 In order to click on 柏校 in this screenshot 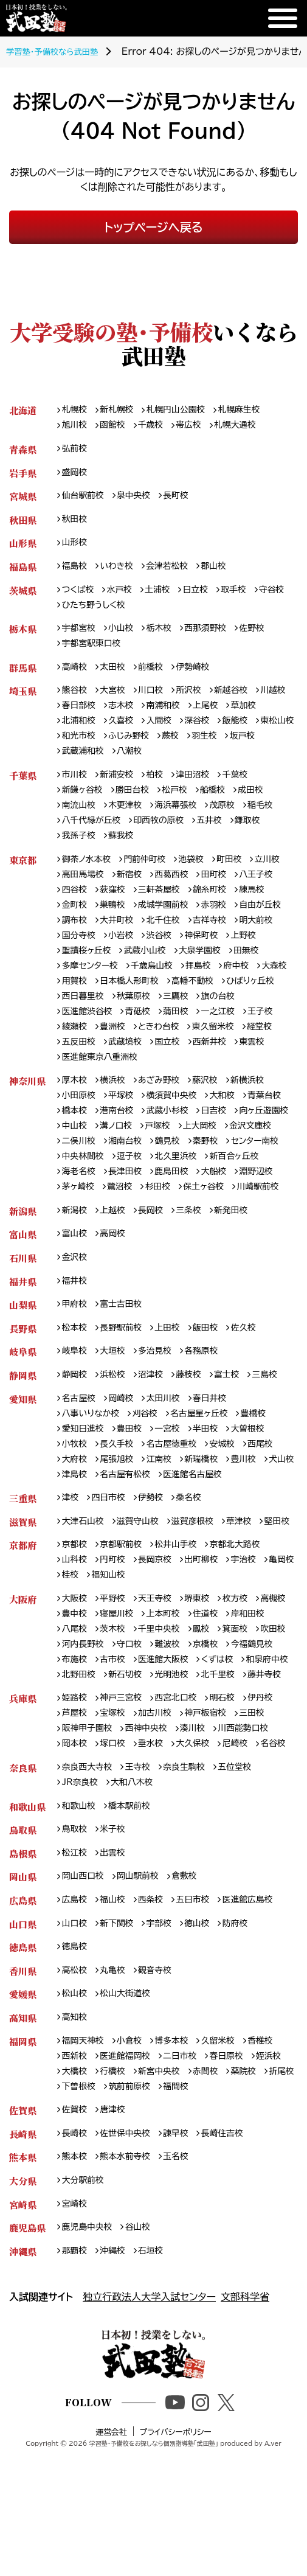, I will do `click(161, 790)`.